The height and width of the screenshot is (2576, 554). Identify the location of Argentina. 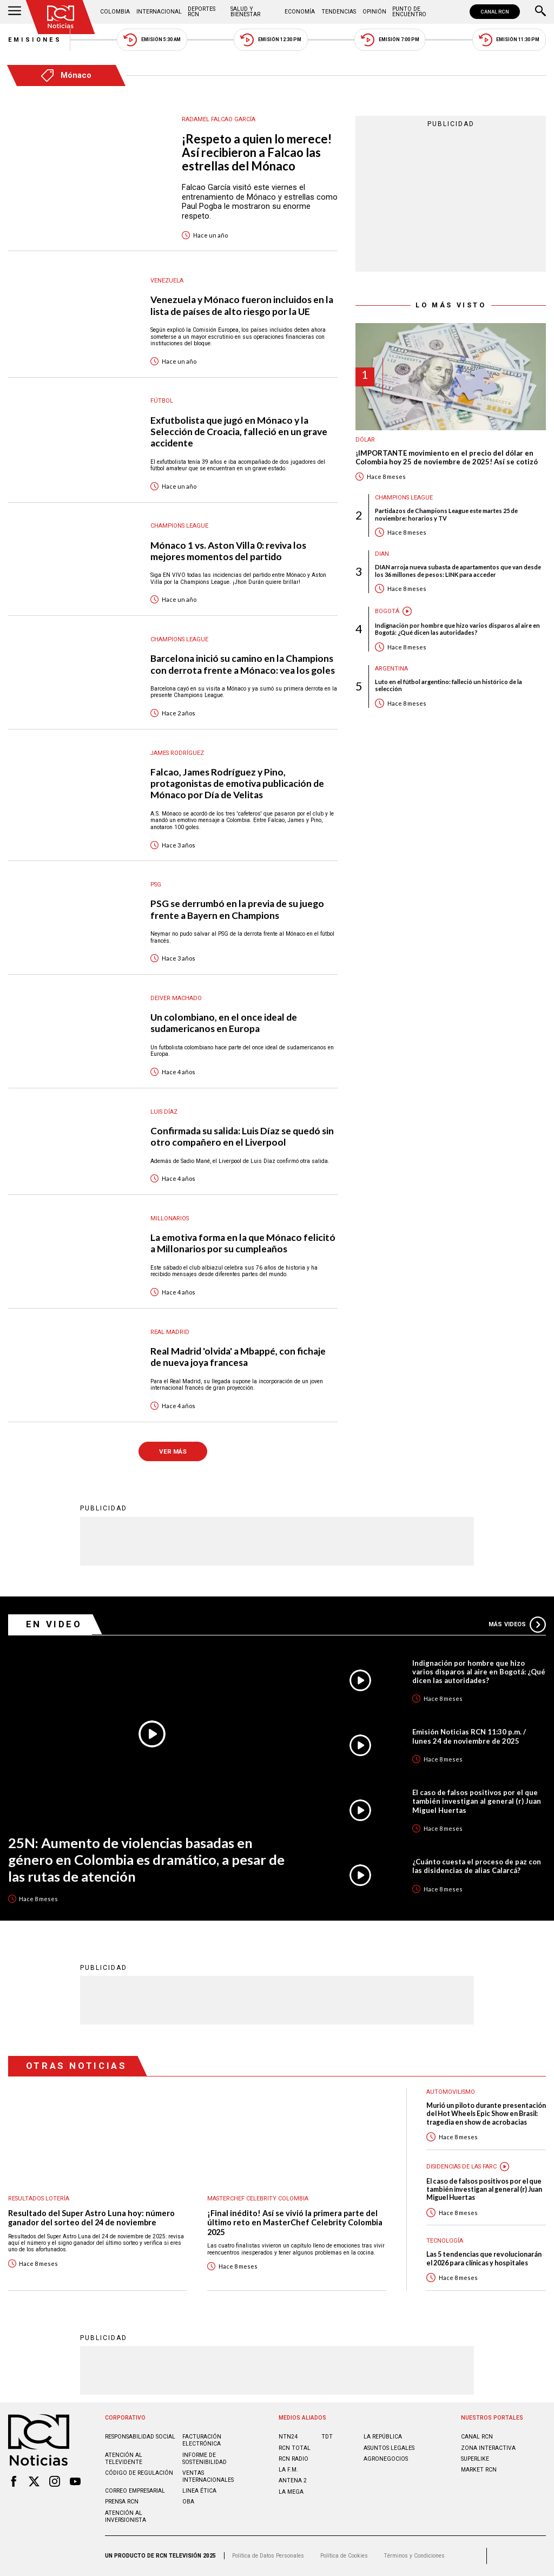
(391, 668).